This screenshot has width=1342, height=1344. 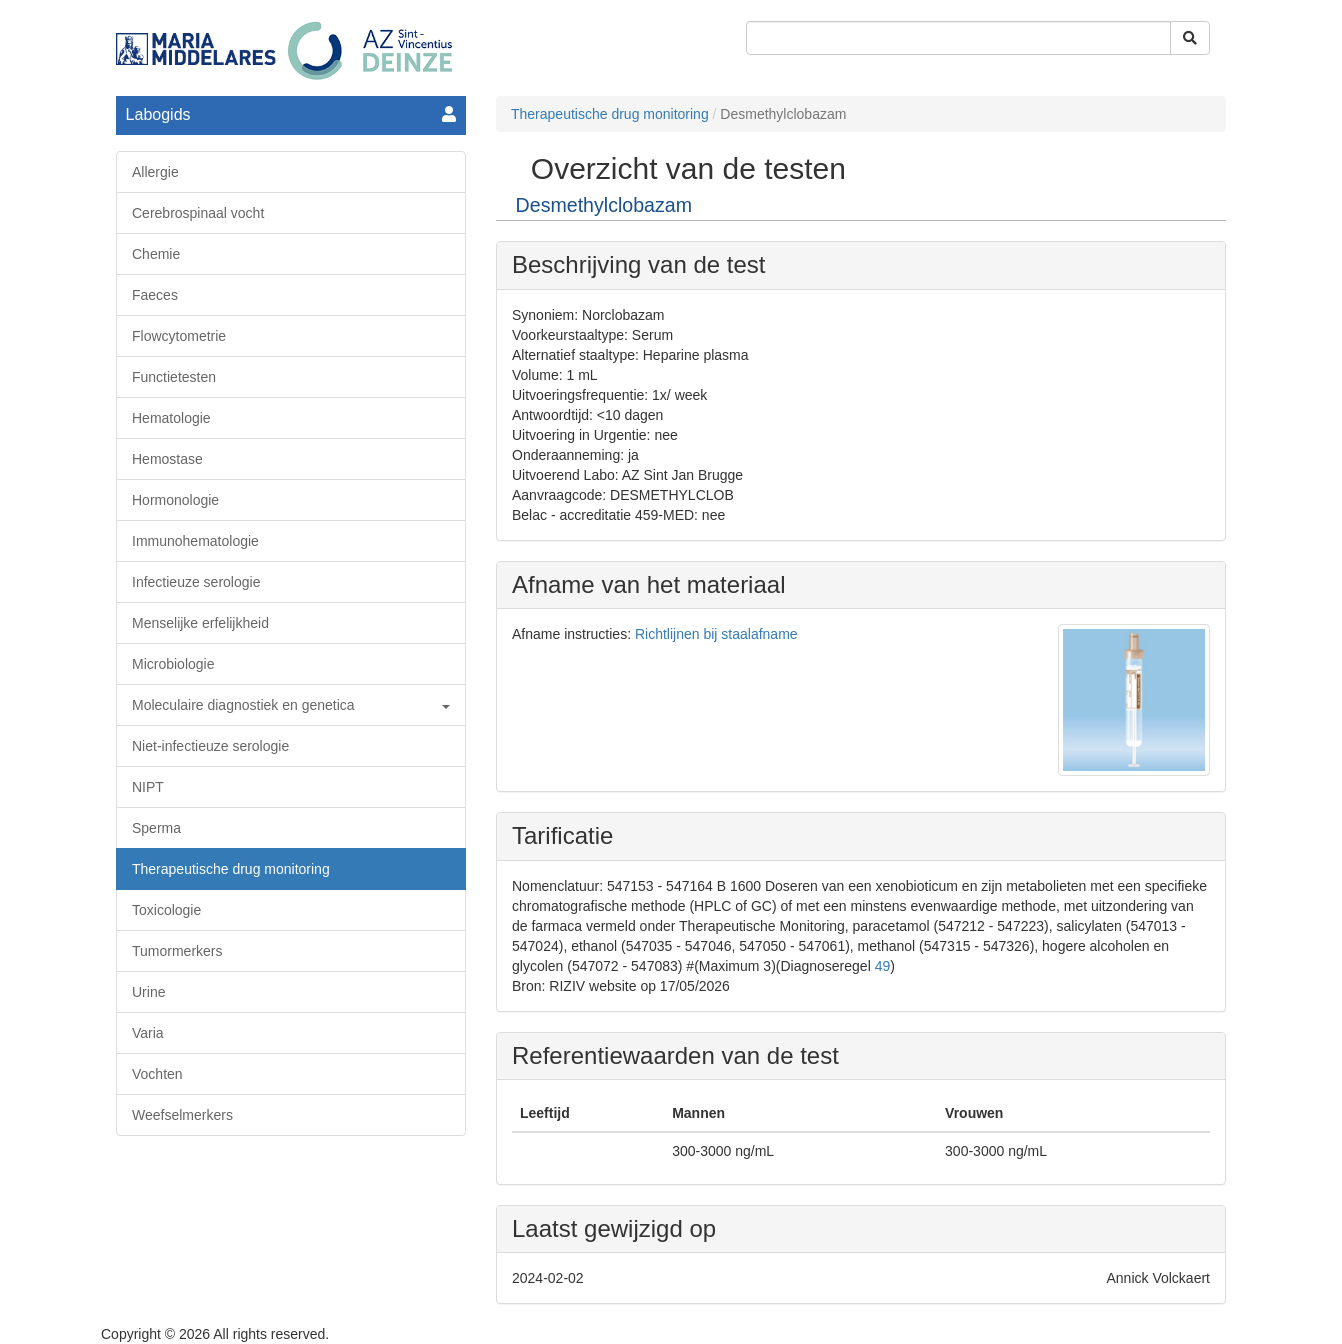 What do you see at coordinates (156, 254) in the screenshot?
I see `Chemie` at bounding box center [156, 254].